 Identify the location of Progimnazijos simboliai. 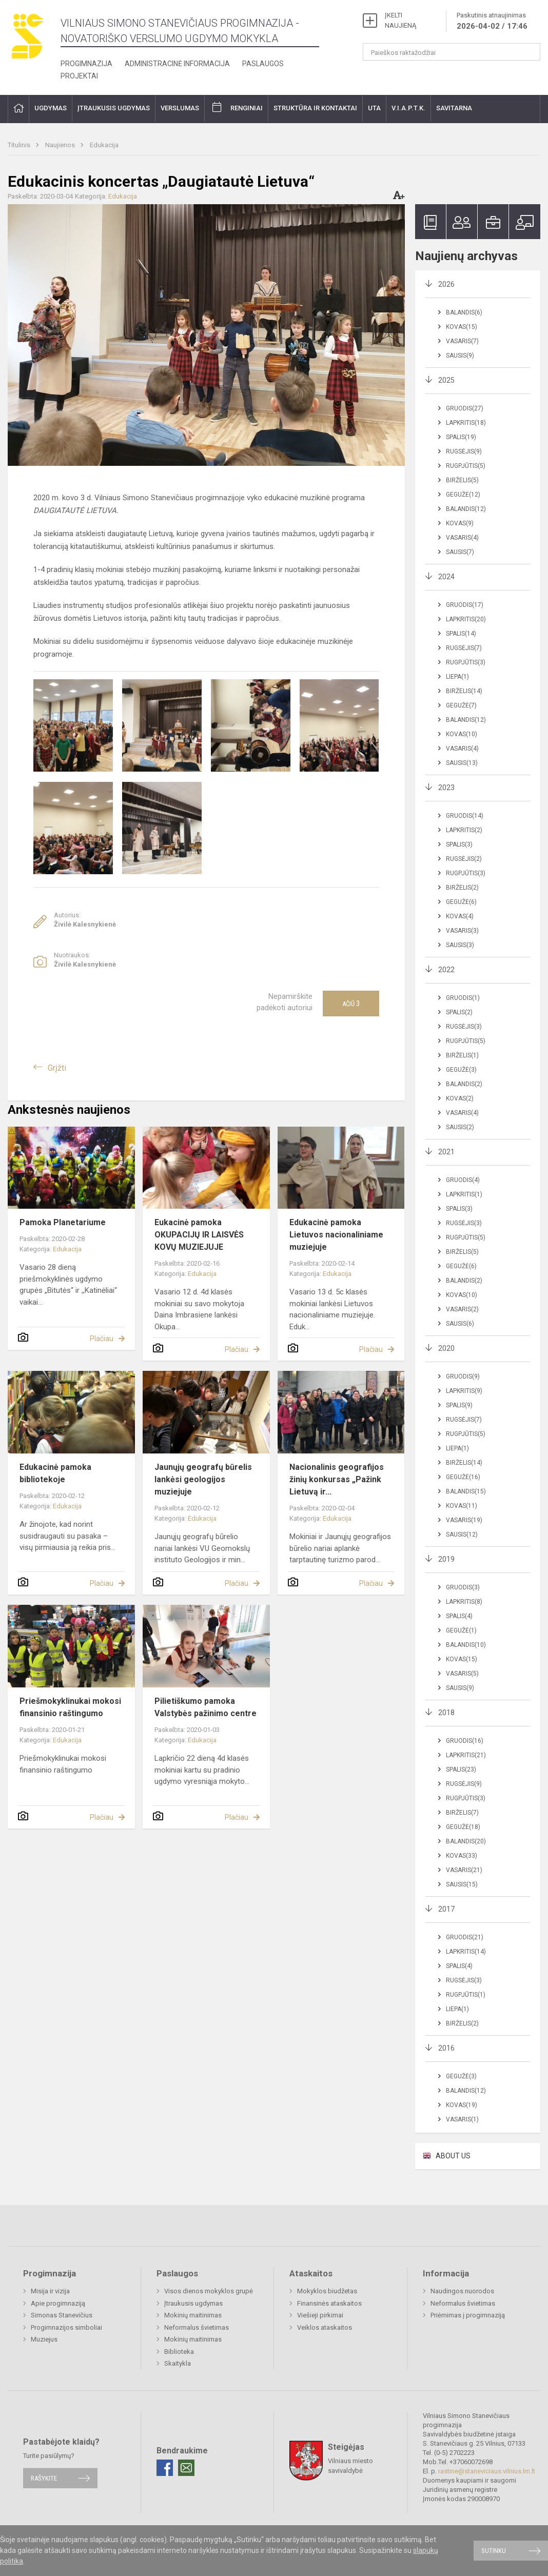
(66, 2327).